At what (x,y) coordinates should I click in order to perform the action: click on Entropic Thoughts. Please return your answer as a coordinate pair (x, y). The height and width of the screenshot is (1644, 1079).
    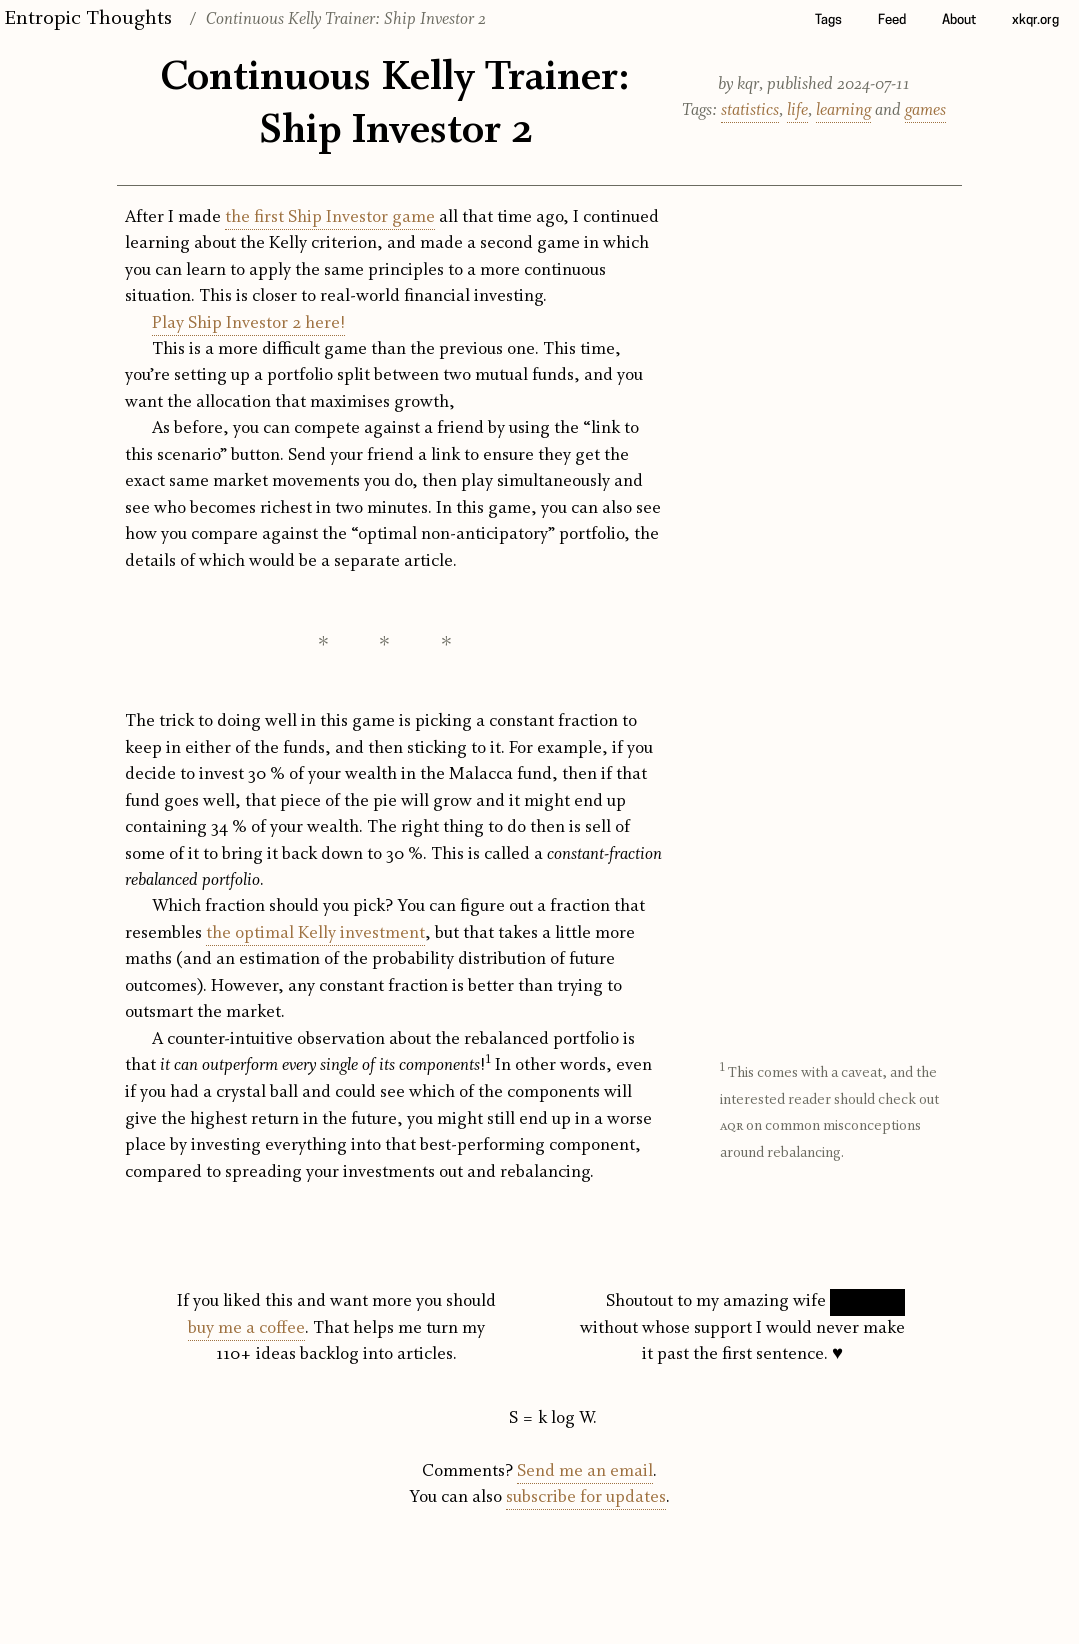
    Looking at the image, I should click on (88, 18).